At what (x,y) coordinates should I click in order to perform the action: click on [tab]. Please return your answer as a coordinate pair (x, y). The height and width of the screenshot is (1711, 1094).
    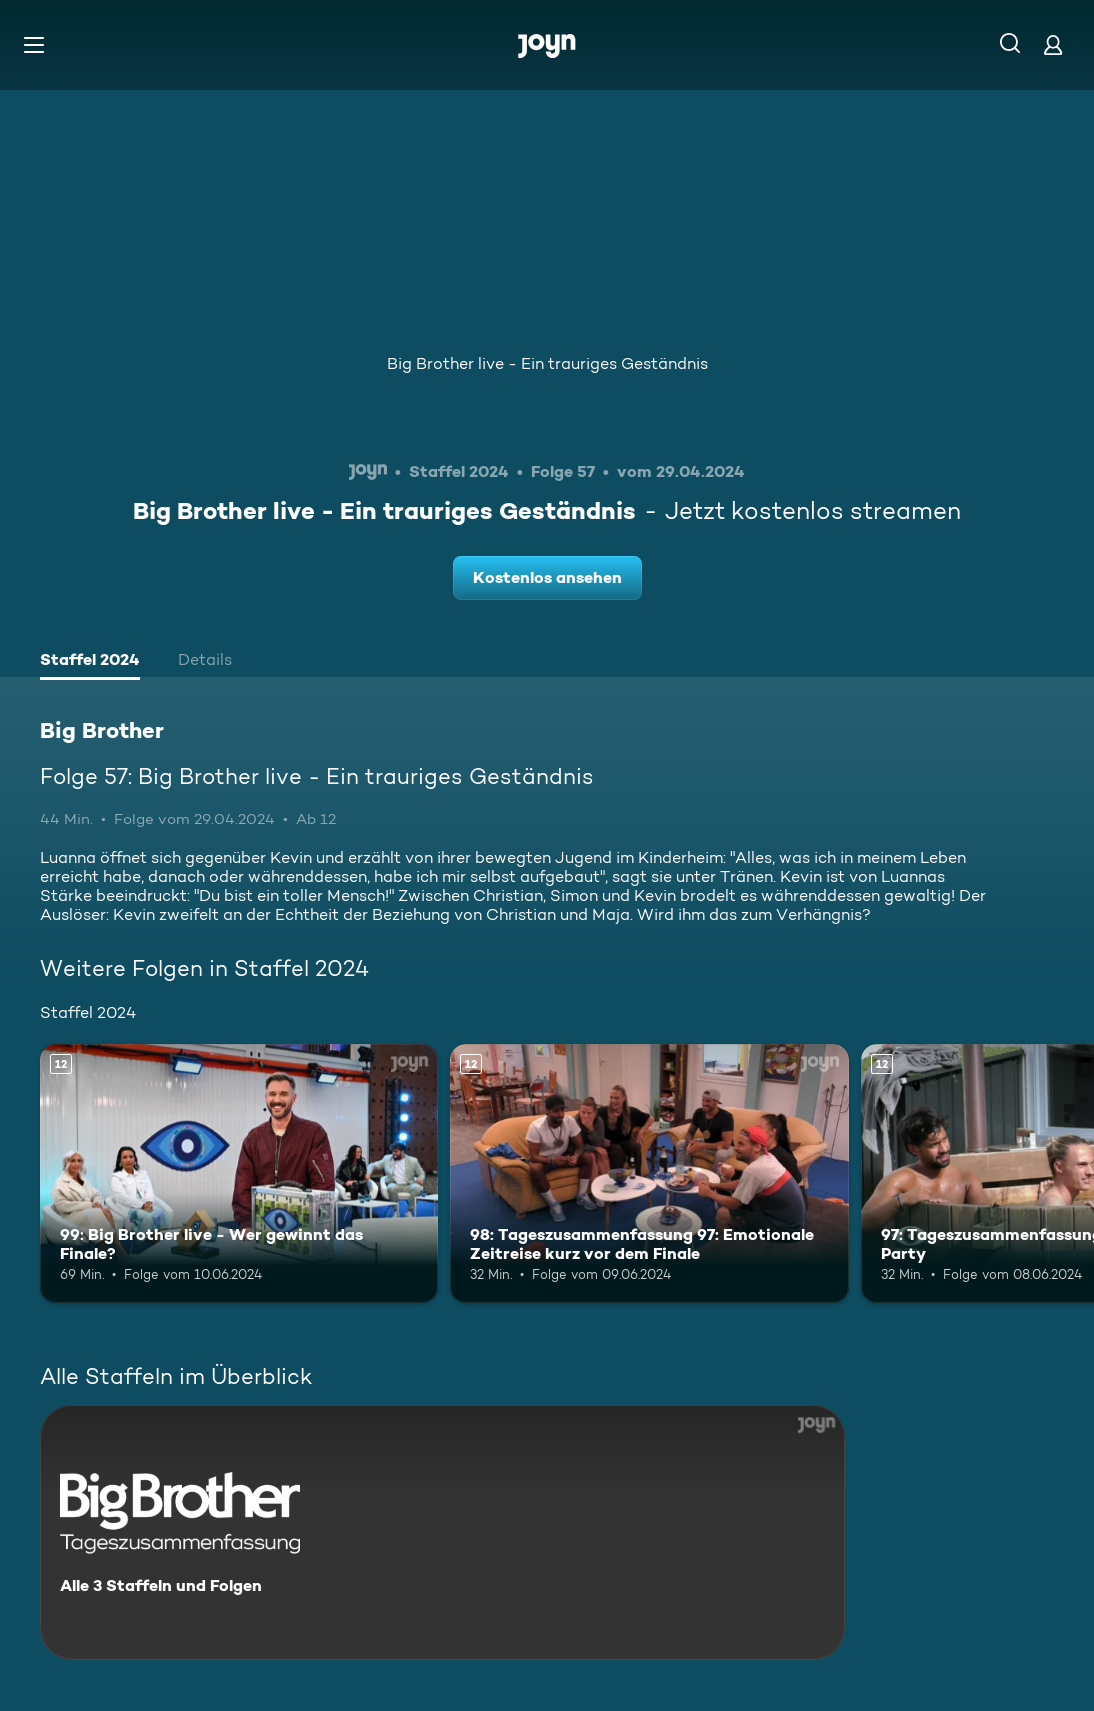
    Looking at the image, I should click on (90, 662).